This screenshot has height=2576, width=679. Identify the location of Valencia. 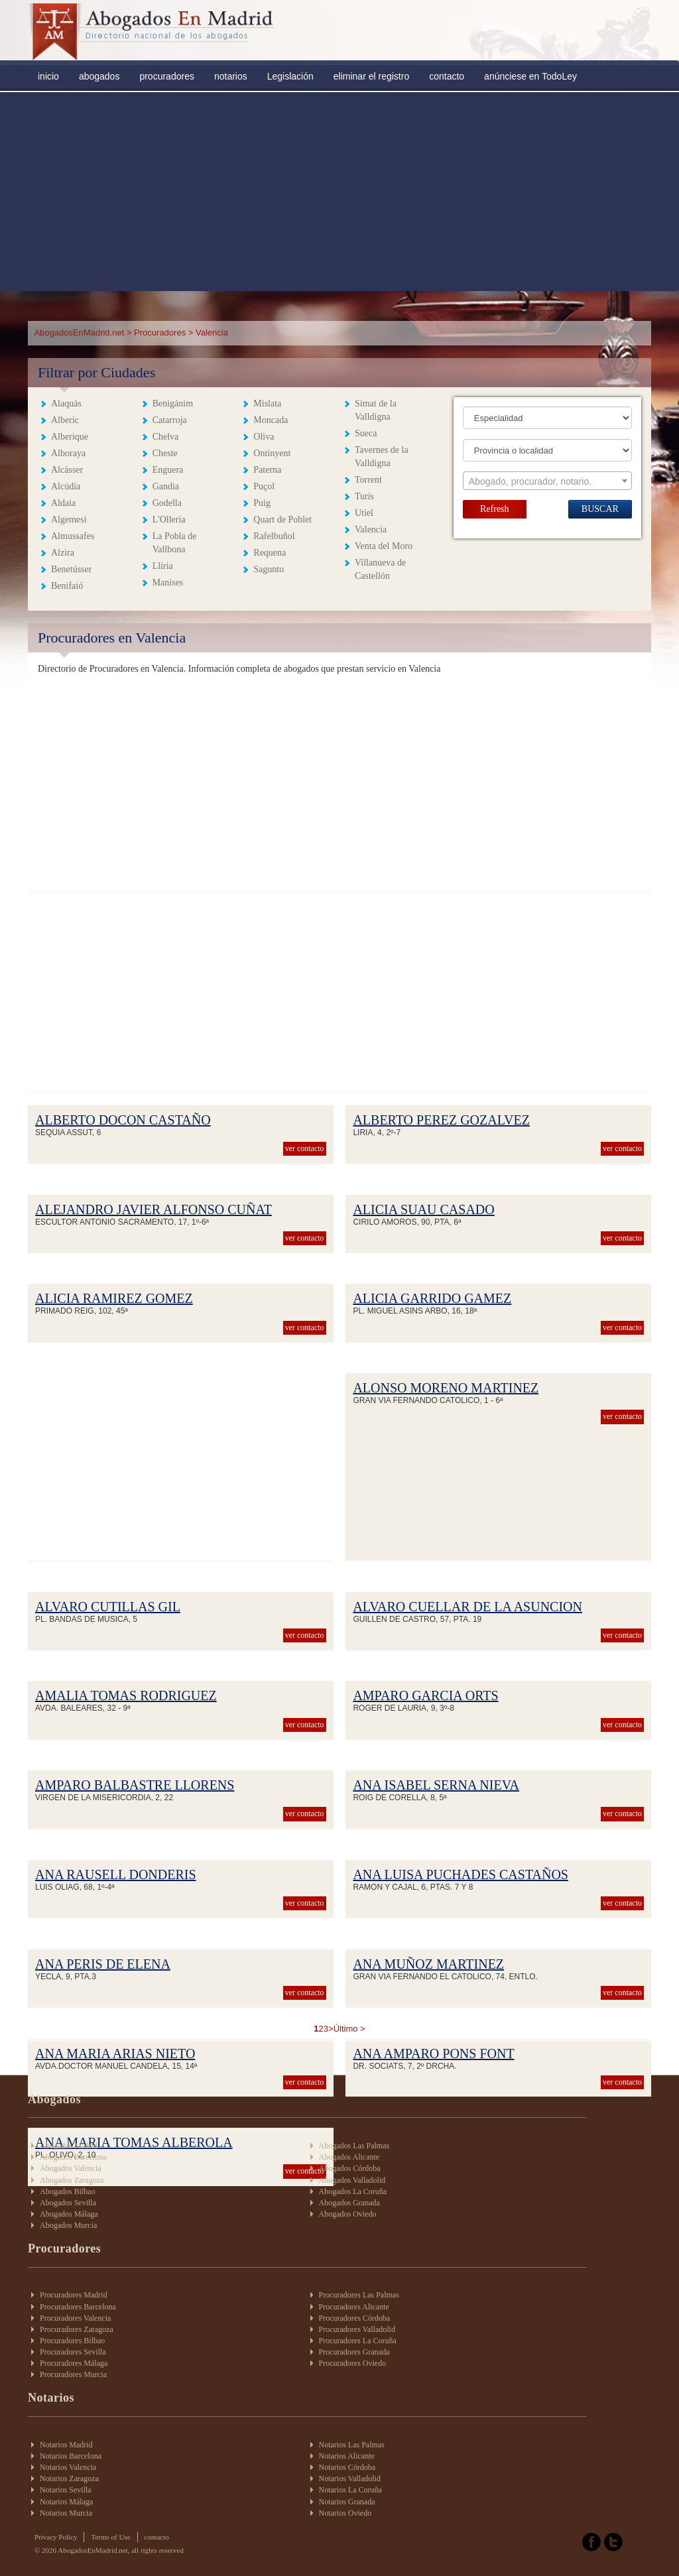
(371, 529).